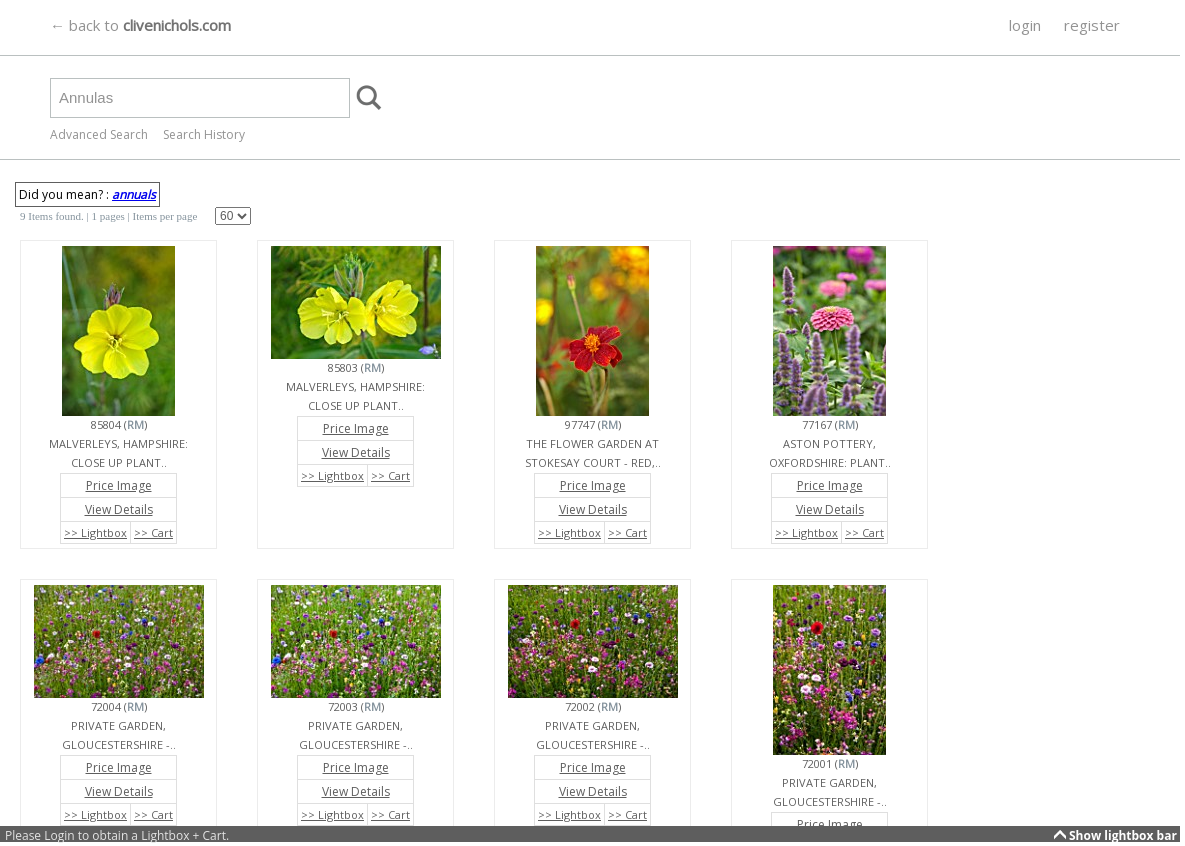  What do you see at coordinates (95, 532) in the screenshot?
I see `>> Lightbox` at bounding box center [95, 532].